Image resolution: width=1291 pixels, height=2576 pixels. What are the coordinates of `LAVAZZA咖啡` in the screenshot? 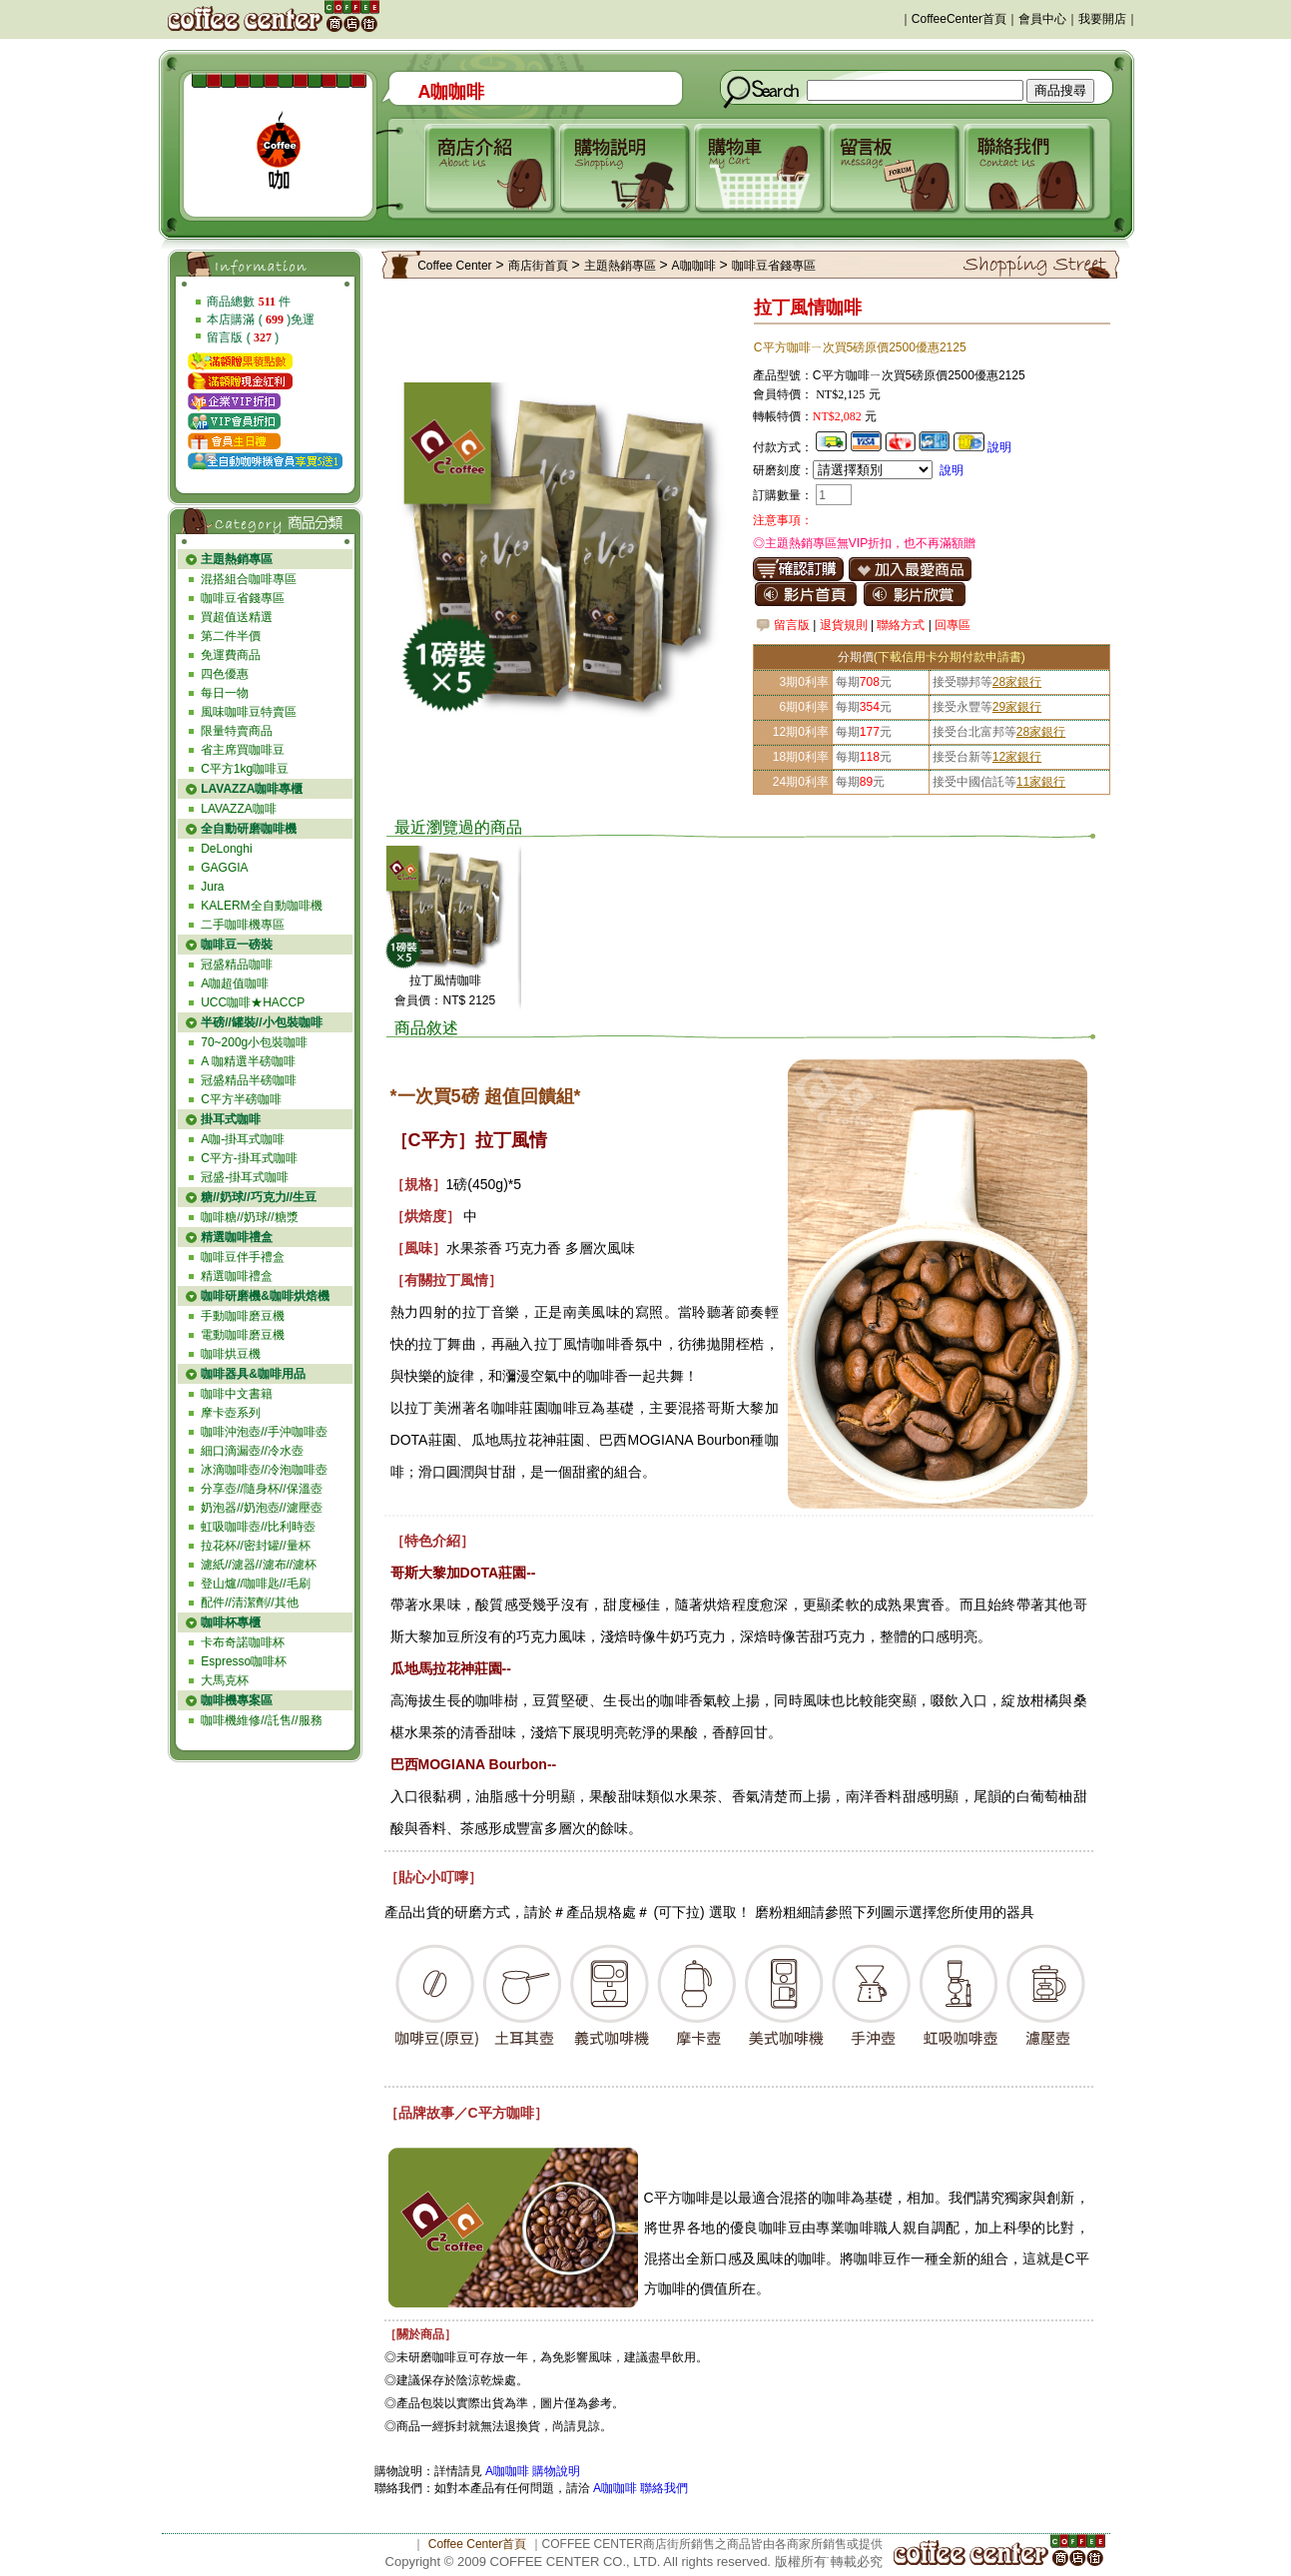 It's located at (239, 809).